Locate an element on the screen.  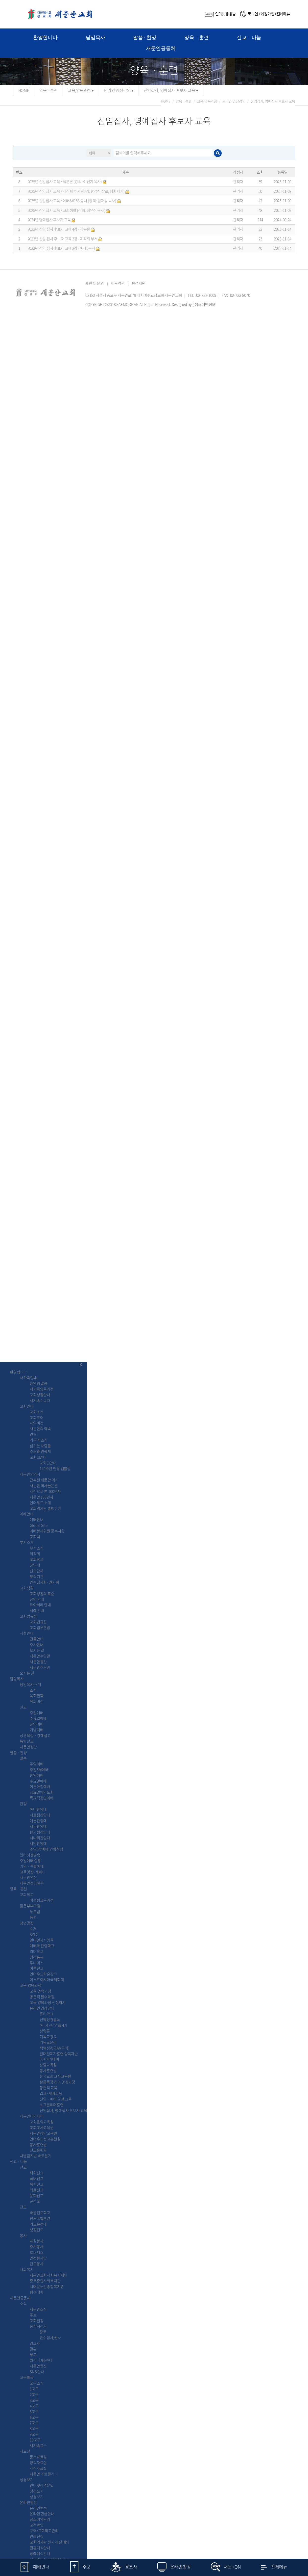
의료선교 is located at coordinates (36, 2190).